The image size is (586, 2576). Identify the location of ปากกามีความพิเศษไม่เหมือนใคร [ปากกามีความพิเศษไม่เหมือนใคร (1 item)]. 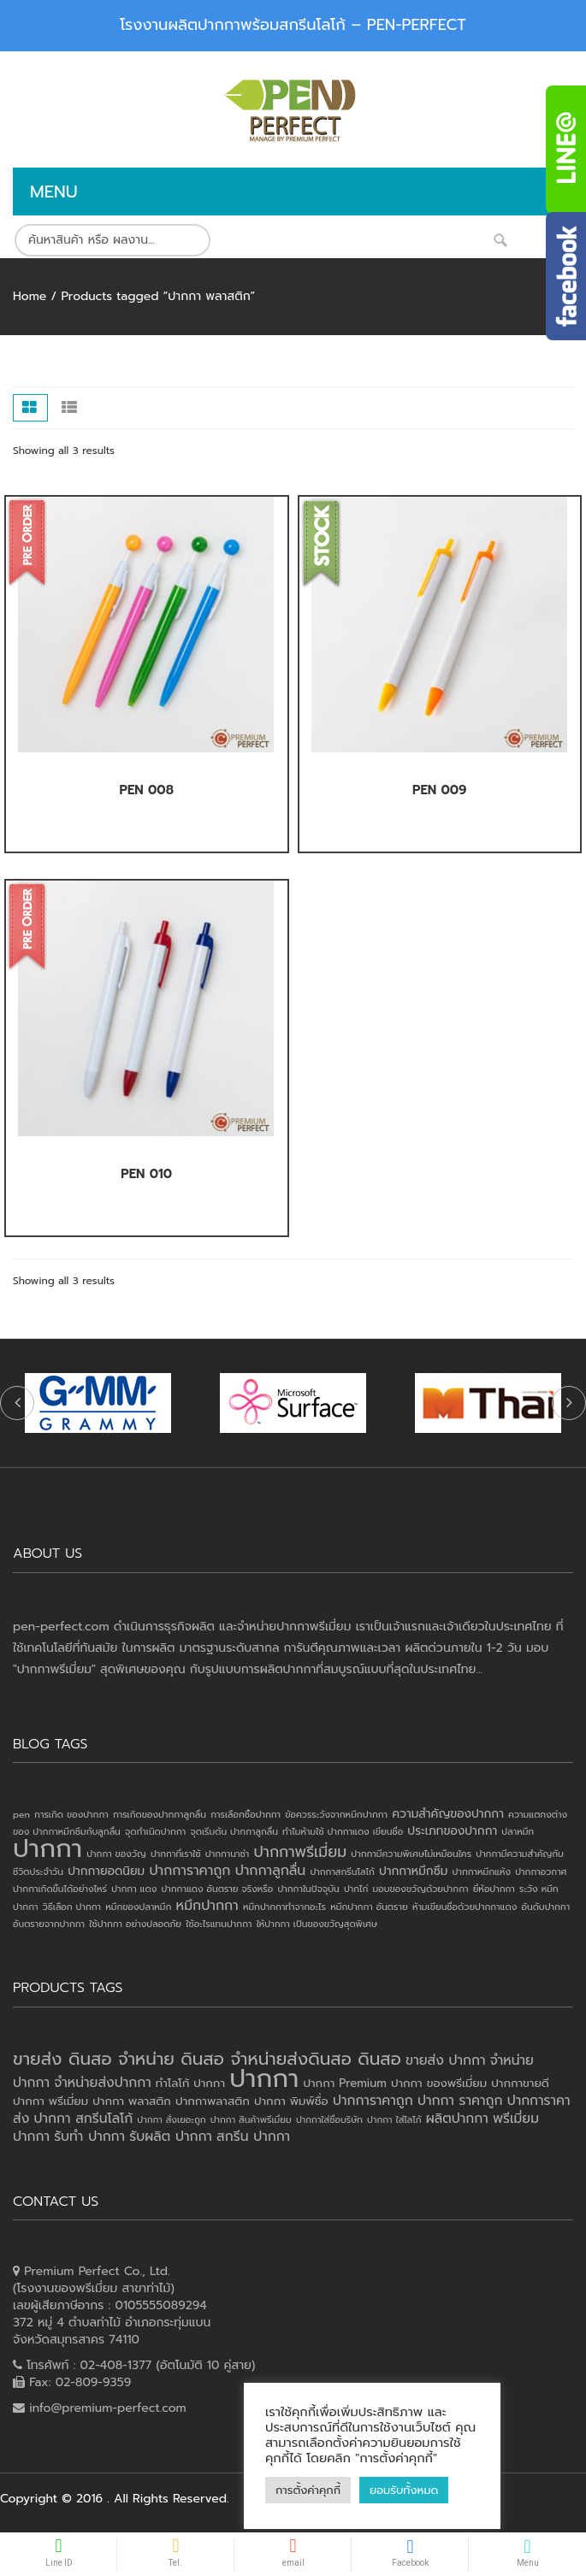
(411, 1853).